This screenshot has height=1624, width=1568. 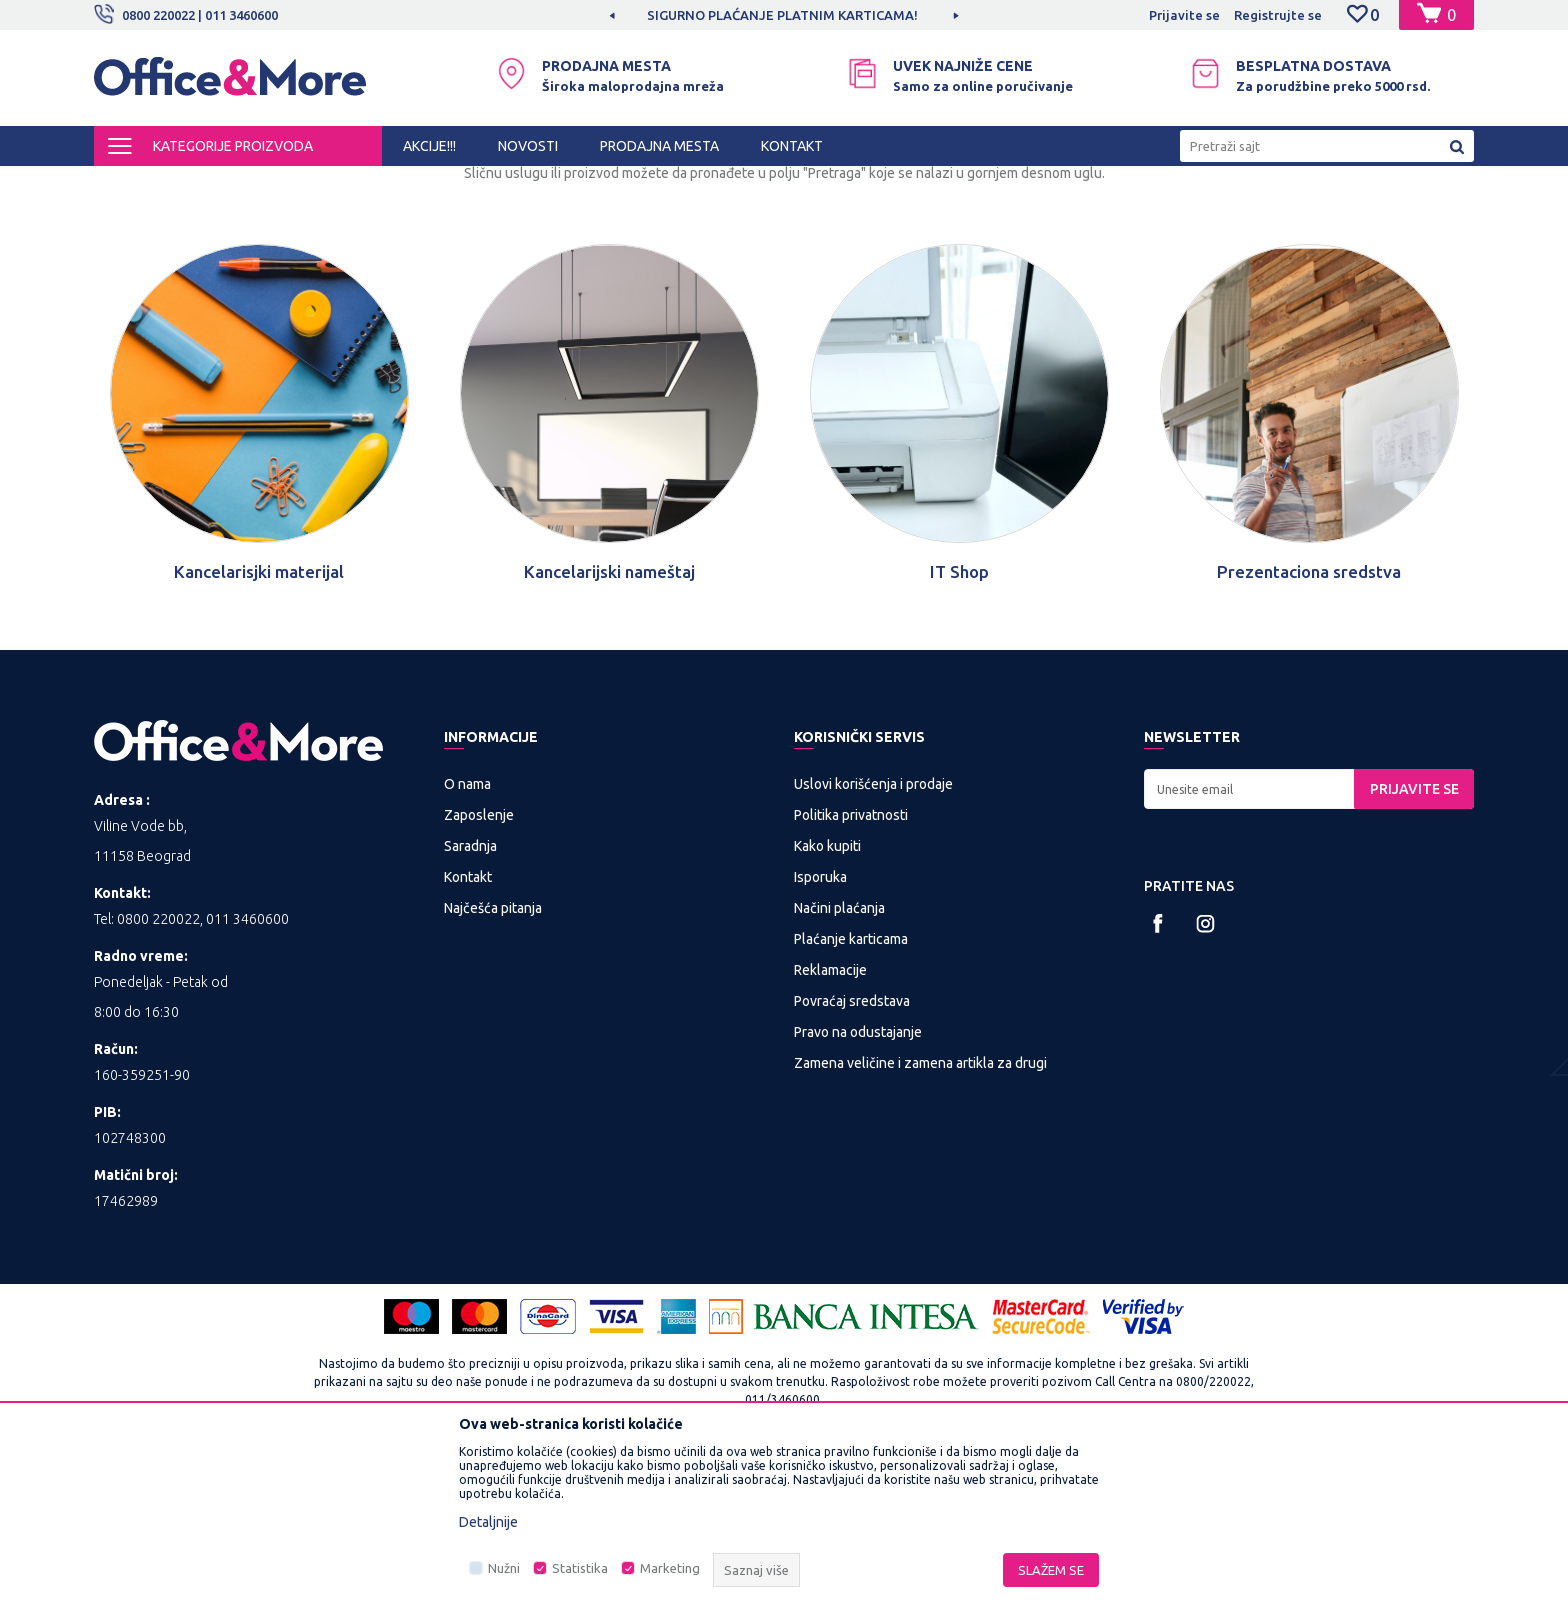 I want to click on Saradnja, so click(x=470, y=1012).